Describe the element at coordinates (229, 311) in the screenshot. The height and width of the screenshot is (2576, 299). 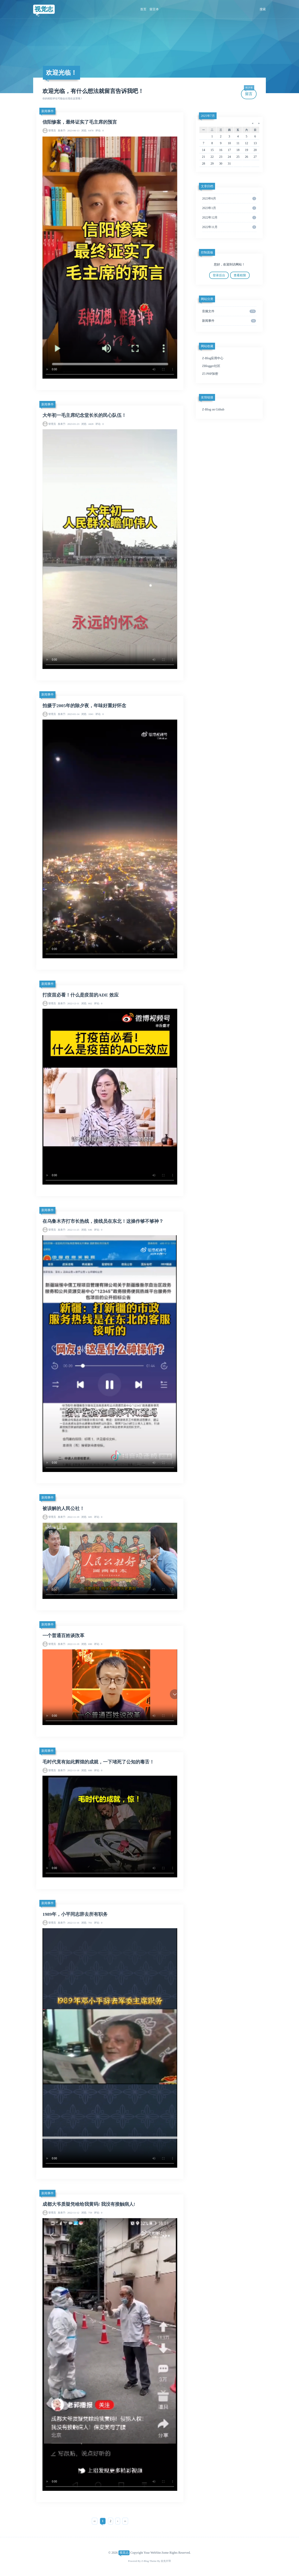
I see `音频文件` at that location.